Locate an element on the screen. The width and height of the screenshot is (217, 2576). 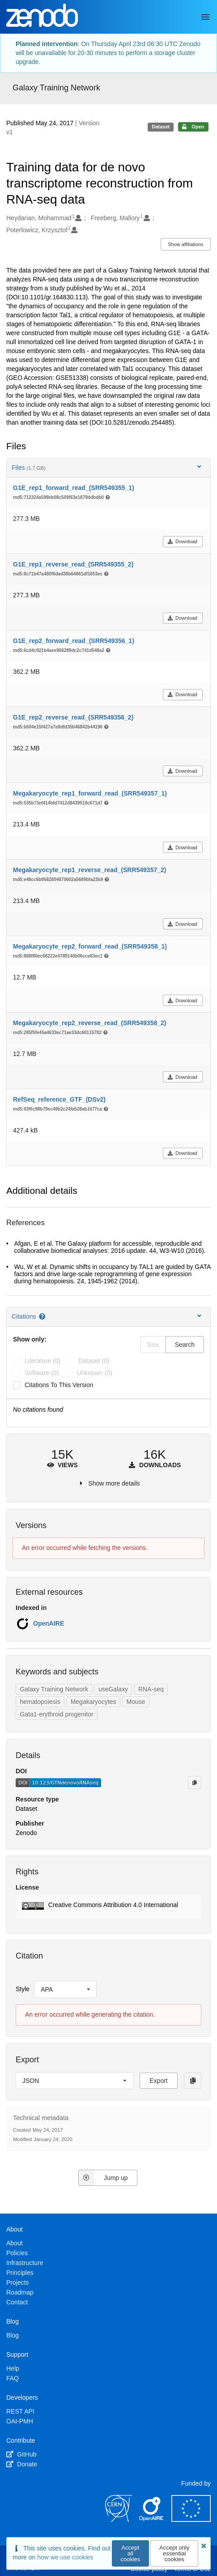
[listbox] is located at coordinates (65, 1989).